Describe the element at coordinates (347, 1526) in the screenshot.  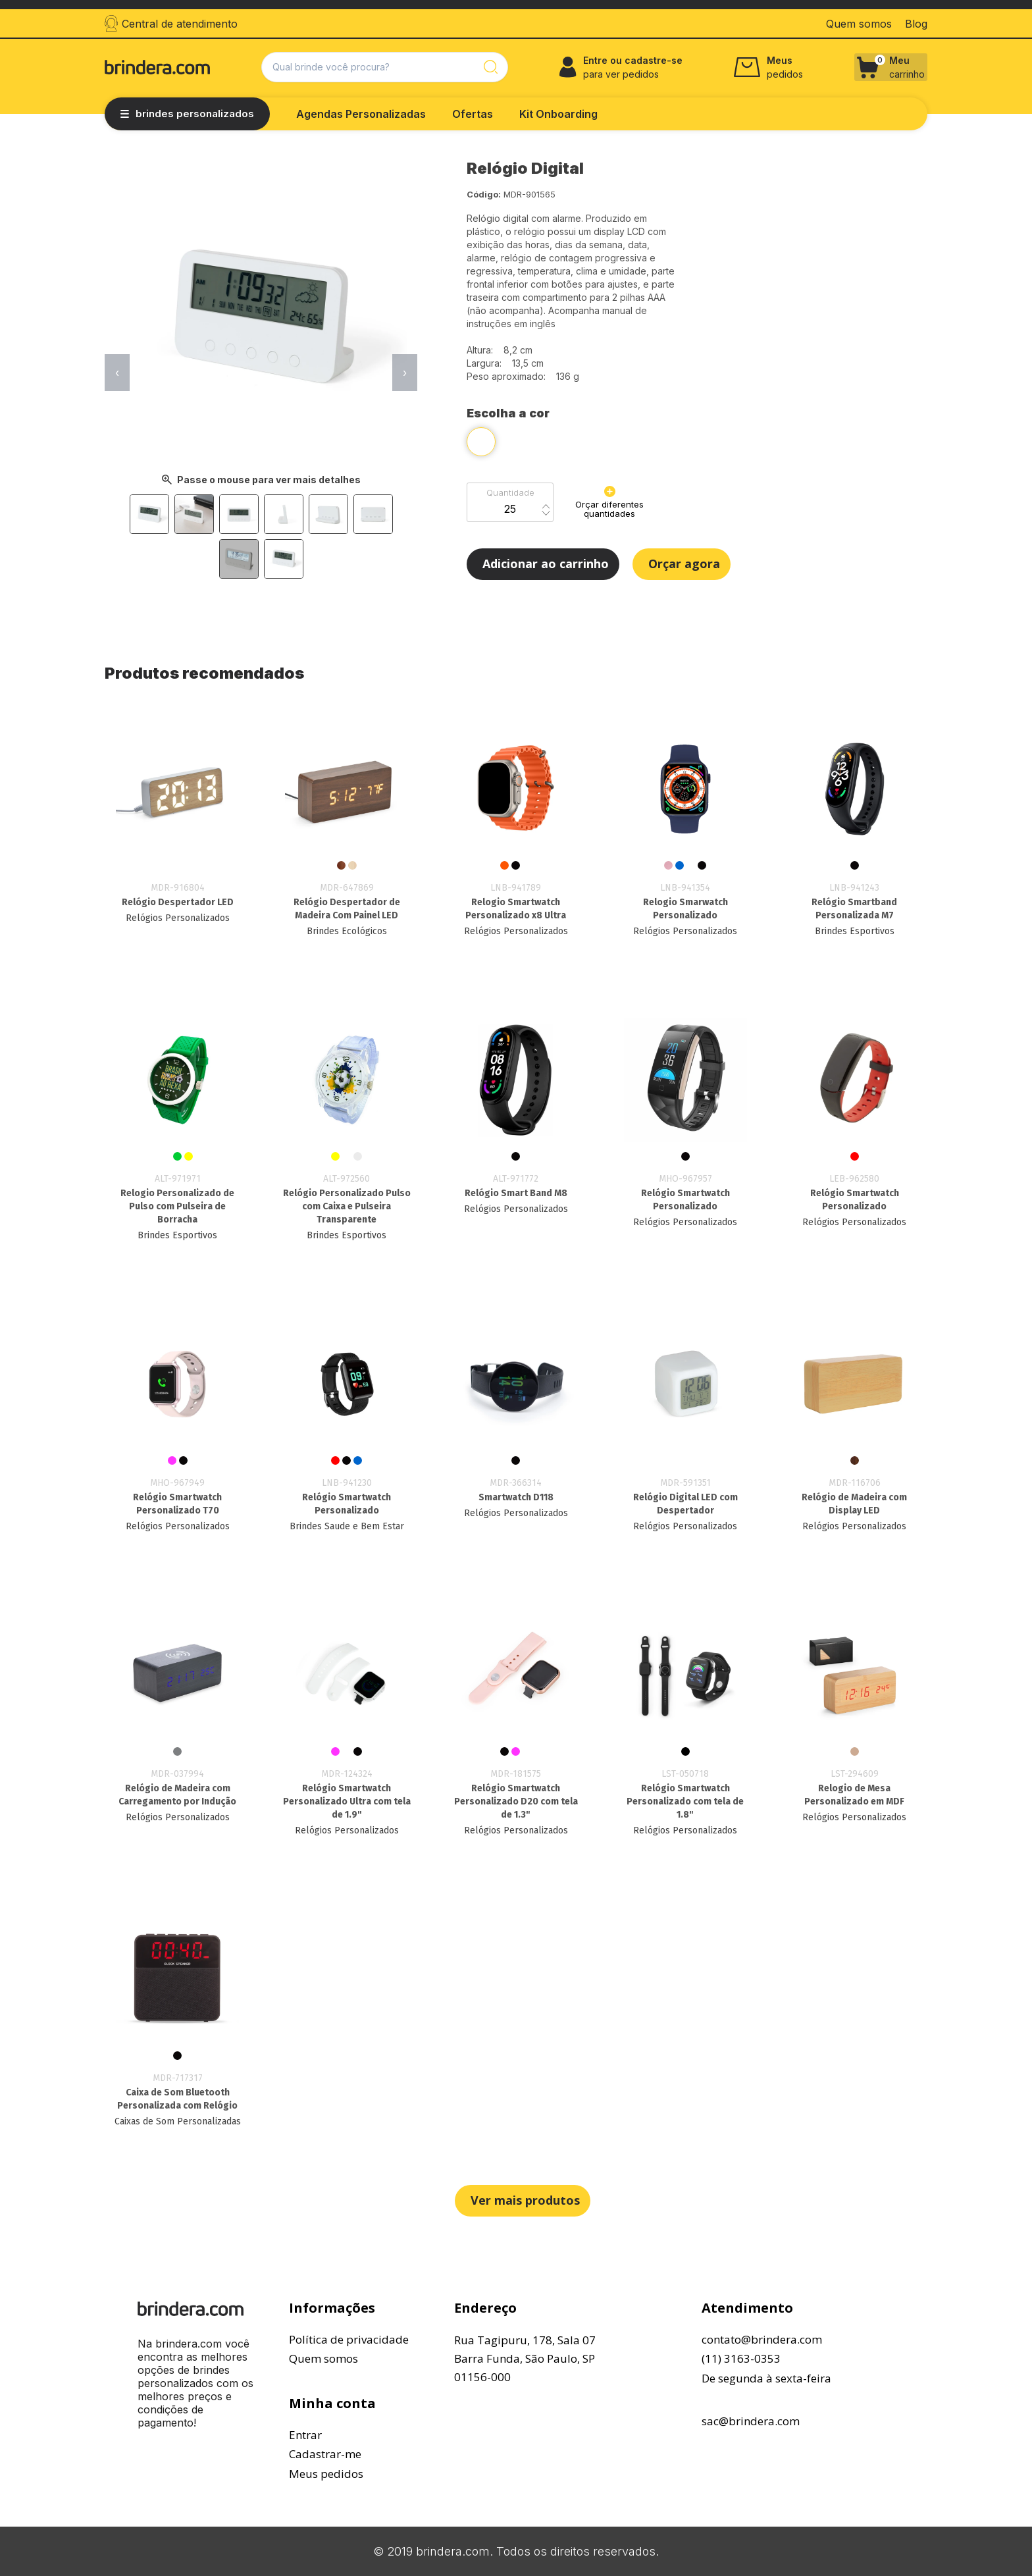
I see `Brindes Saude e Bem Estar` at that location.